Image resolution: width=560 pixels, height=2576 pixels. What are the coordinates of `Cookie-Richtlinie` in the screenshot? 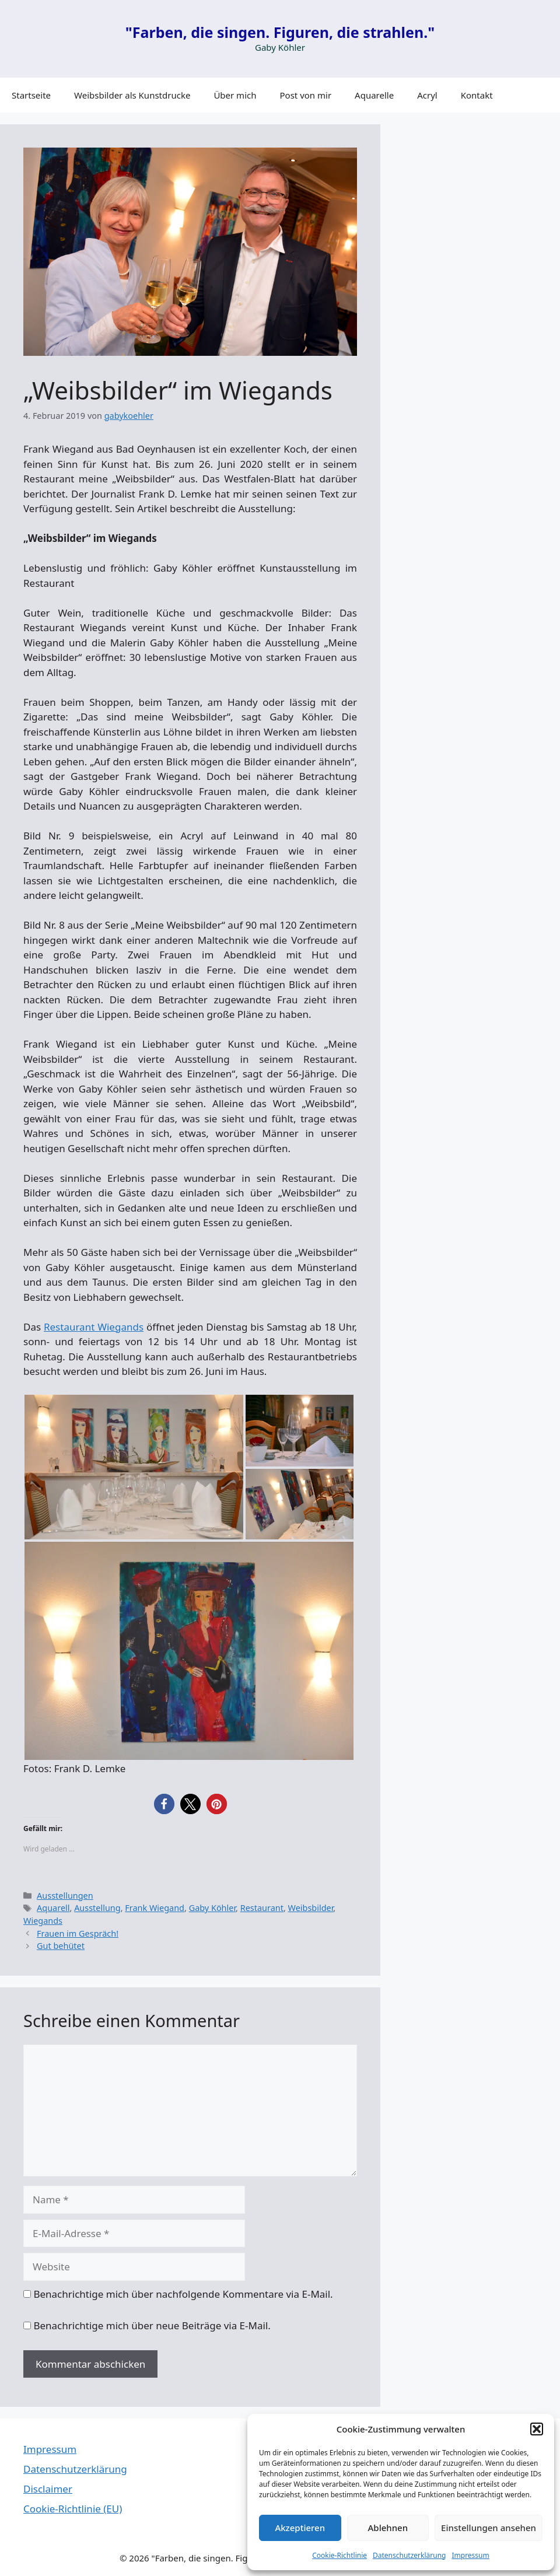 It's located at (339, 2555).